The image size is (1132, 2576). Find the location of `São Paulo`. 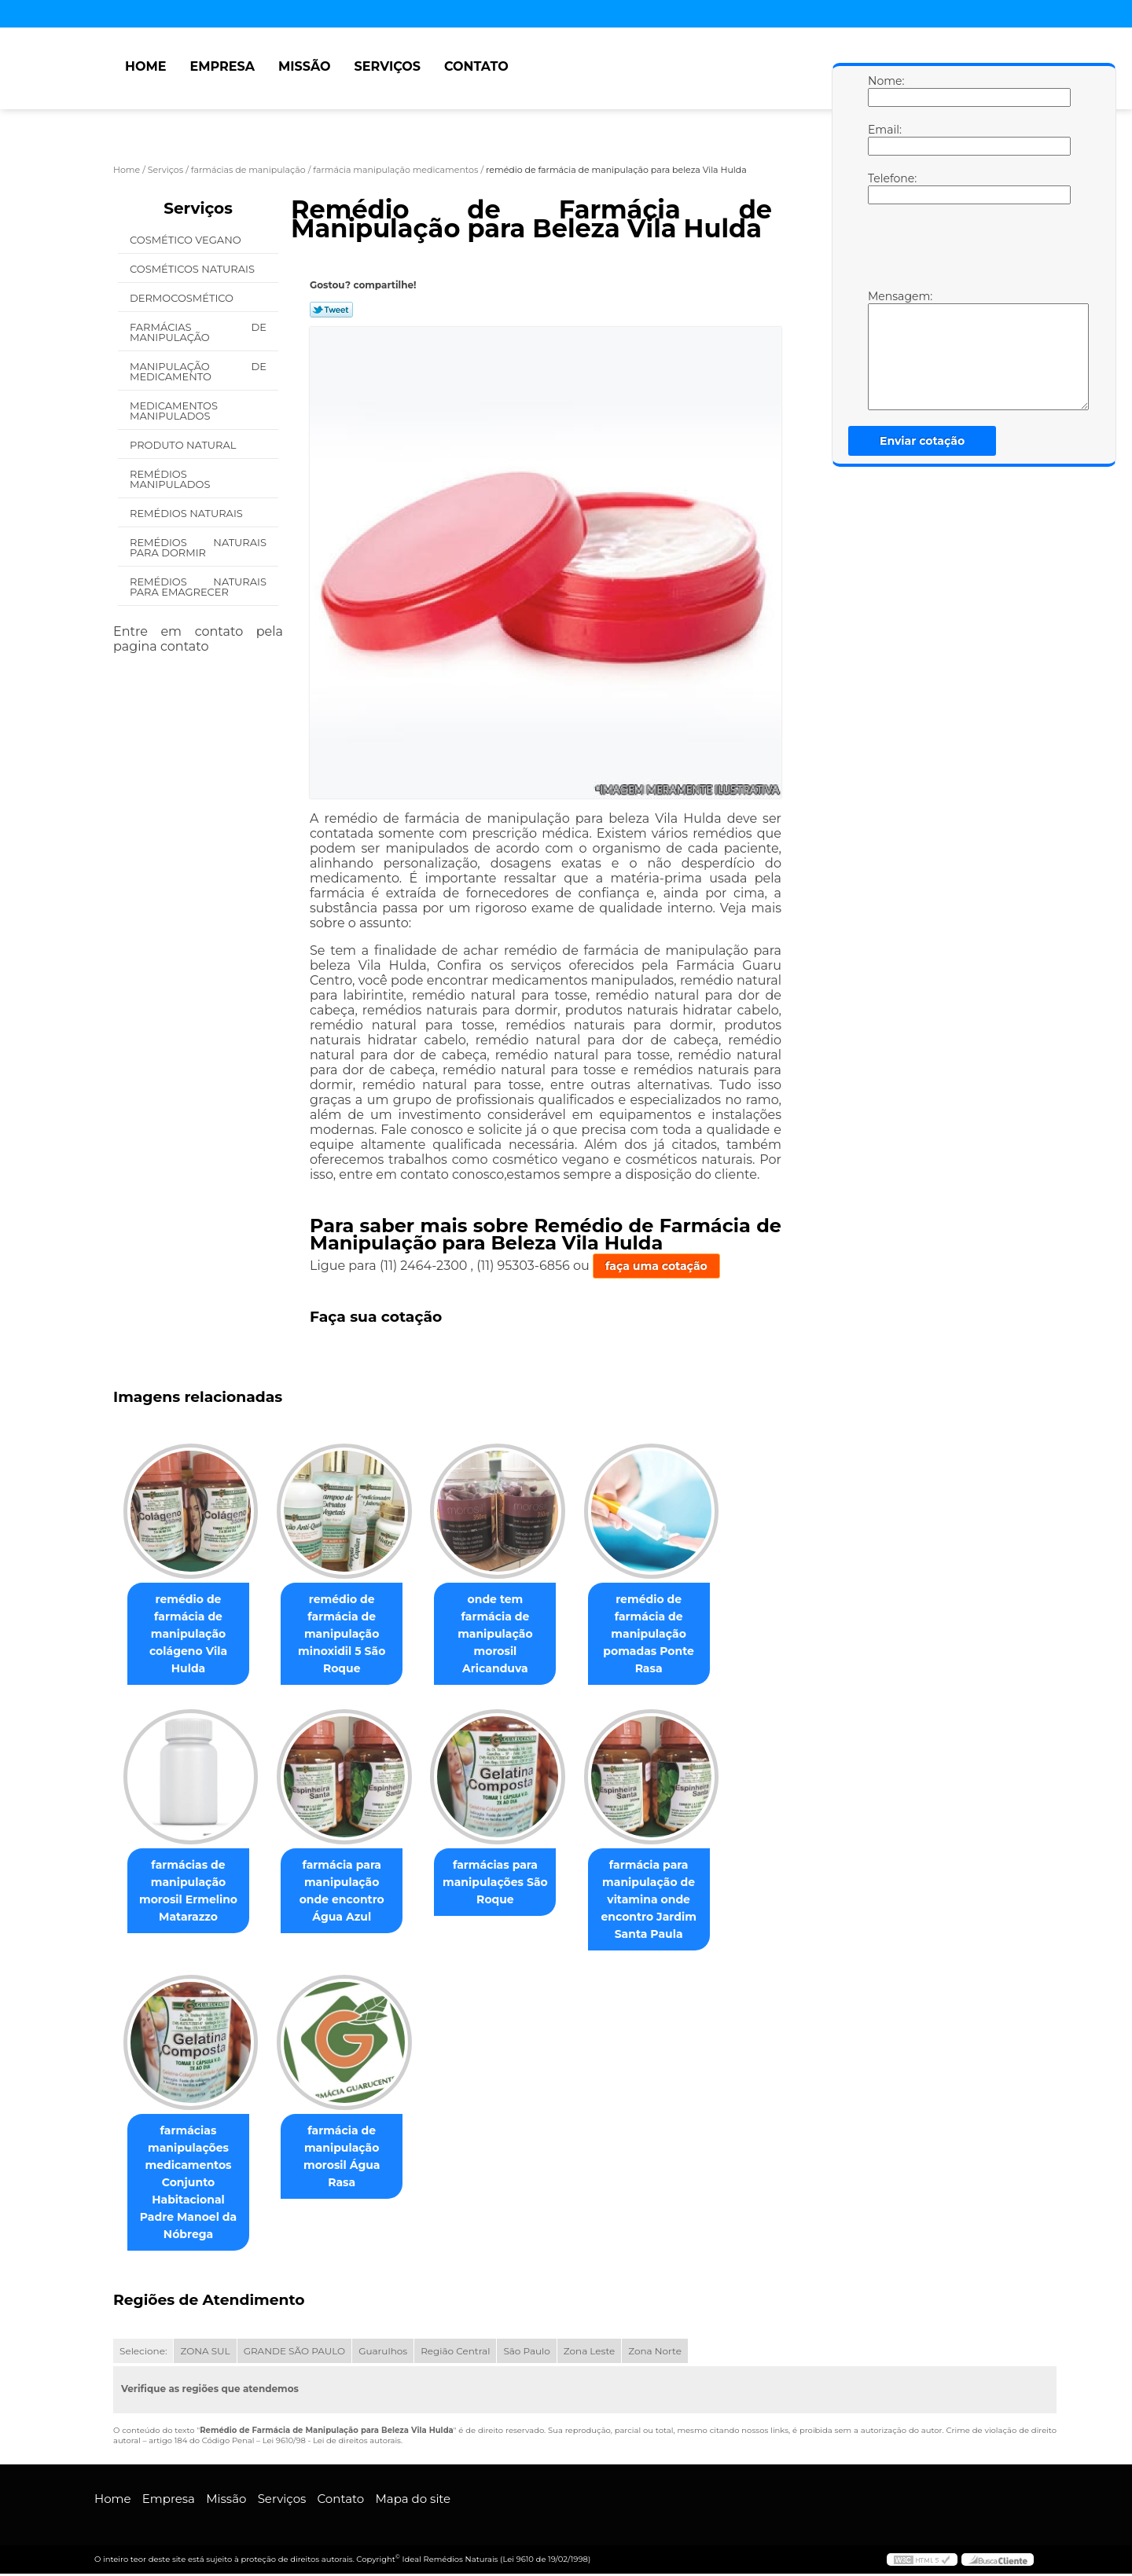

São Paulo is located at coordinates (526, 2353).